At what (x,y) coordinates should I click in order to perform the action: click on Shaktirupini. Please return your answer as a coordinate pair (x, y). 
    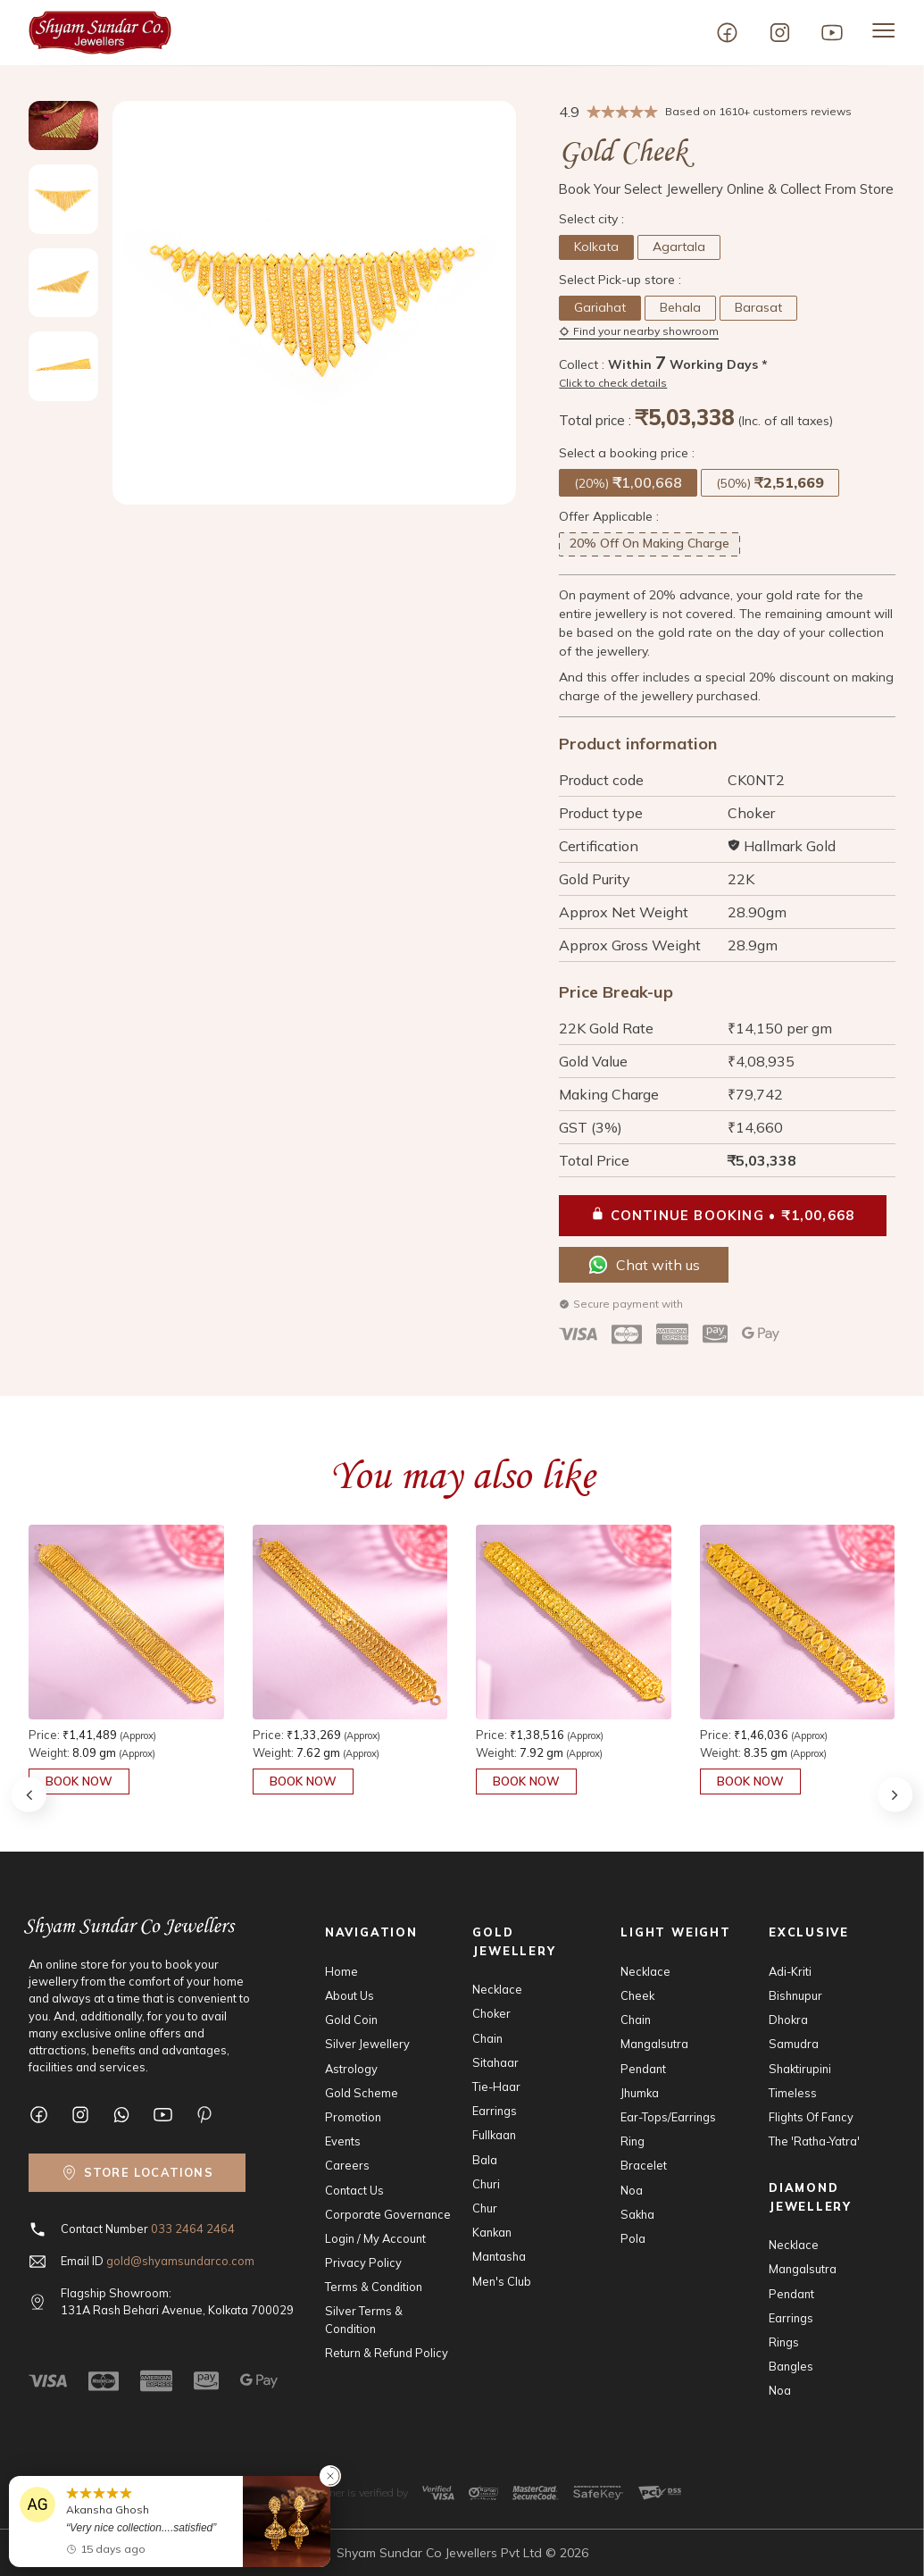
    Looking at the image, I should click on (800, 2069).